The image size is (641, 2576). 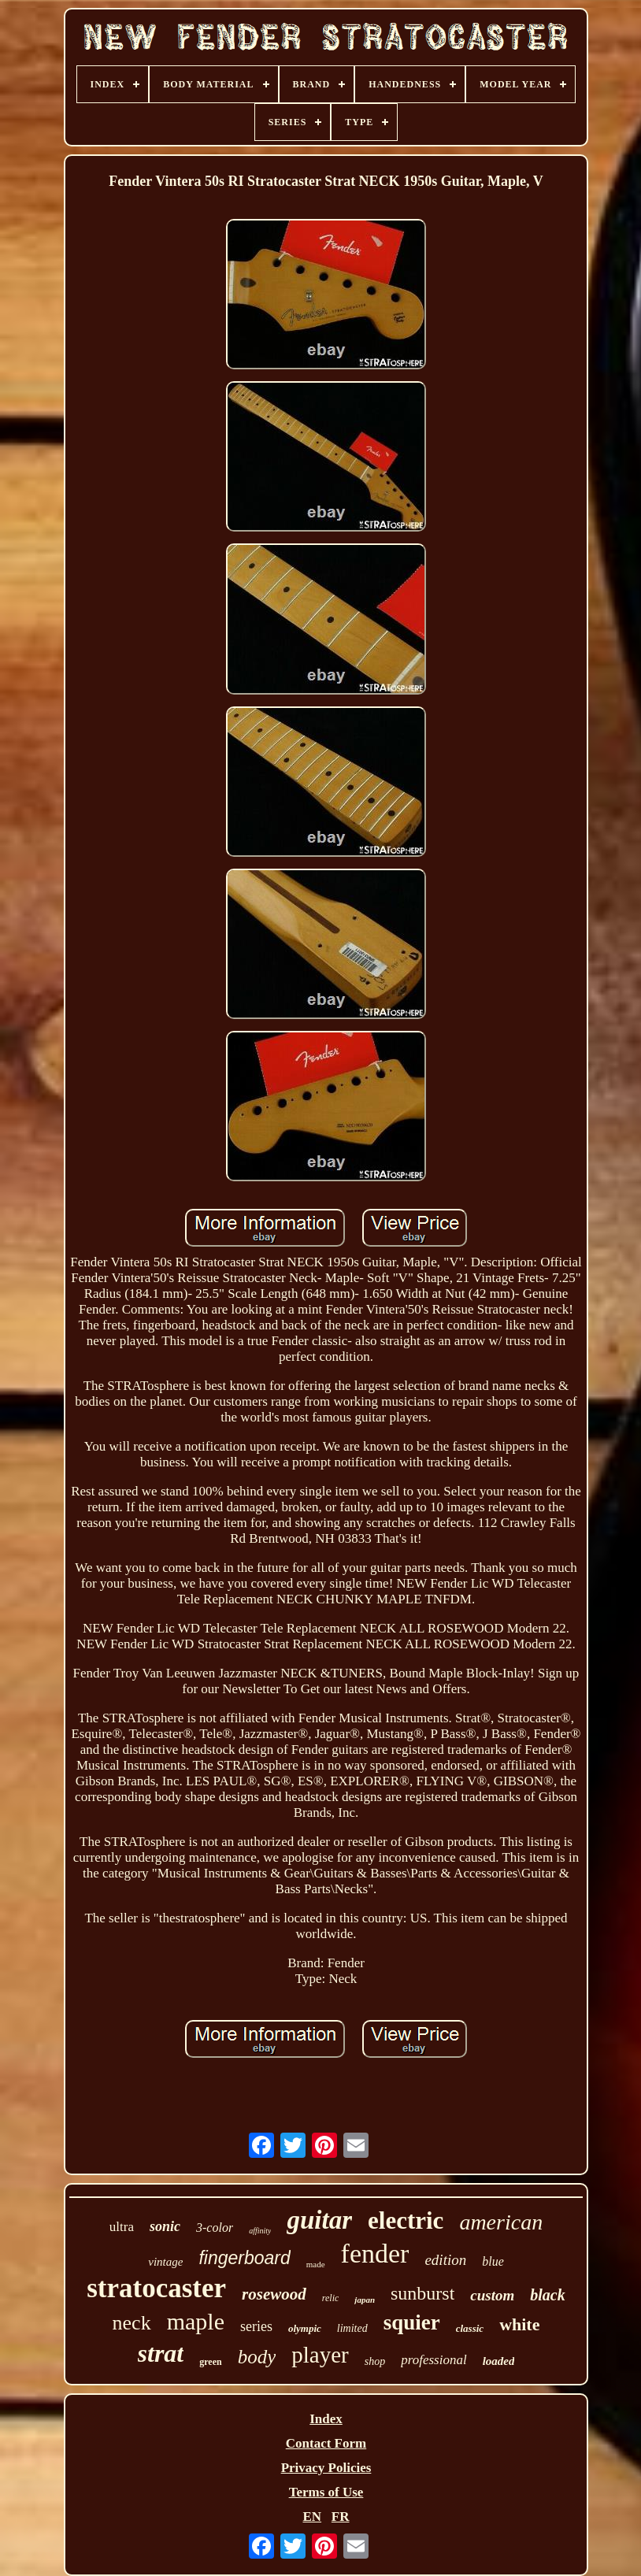 What do you see at coordinates (315, 2264) in the screenshot?
I see `made` at bounding box center [315, 2264].